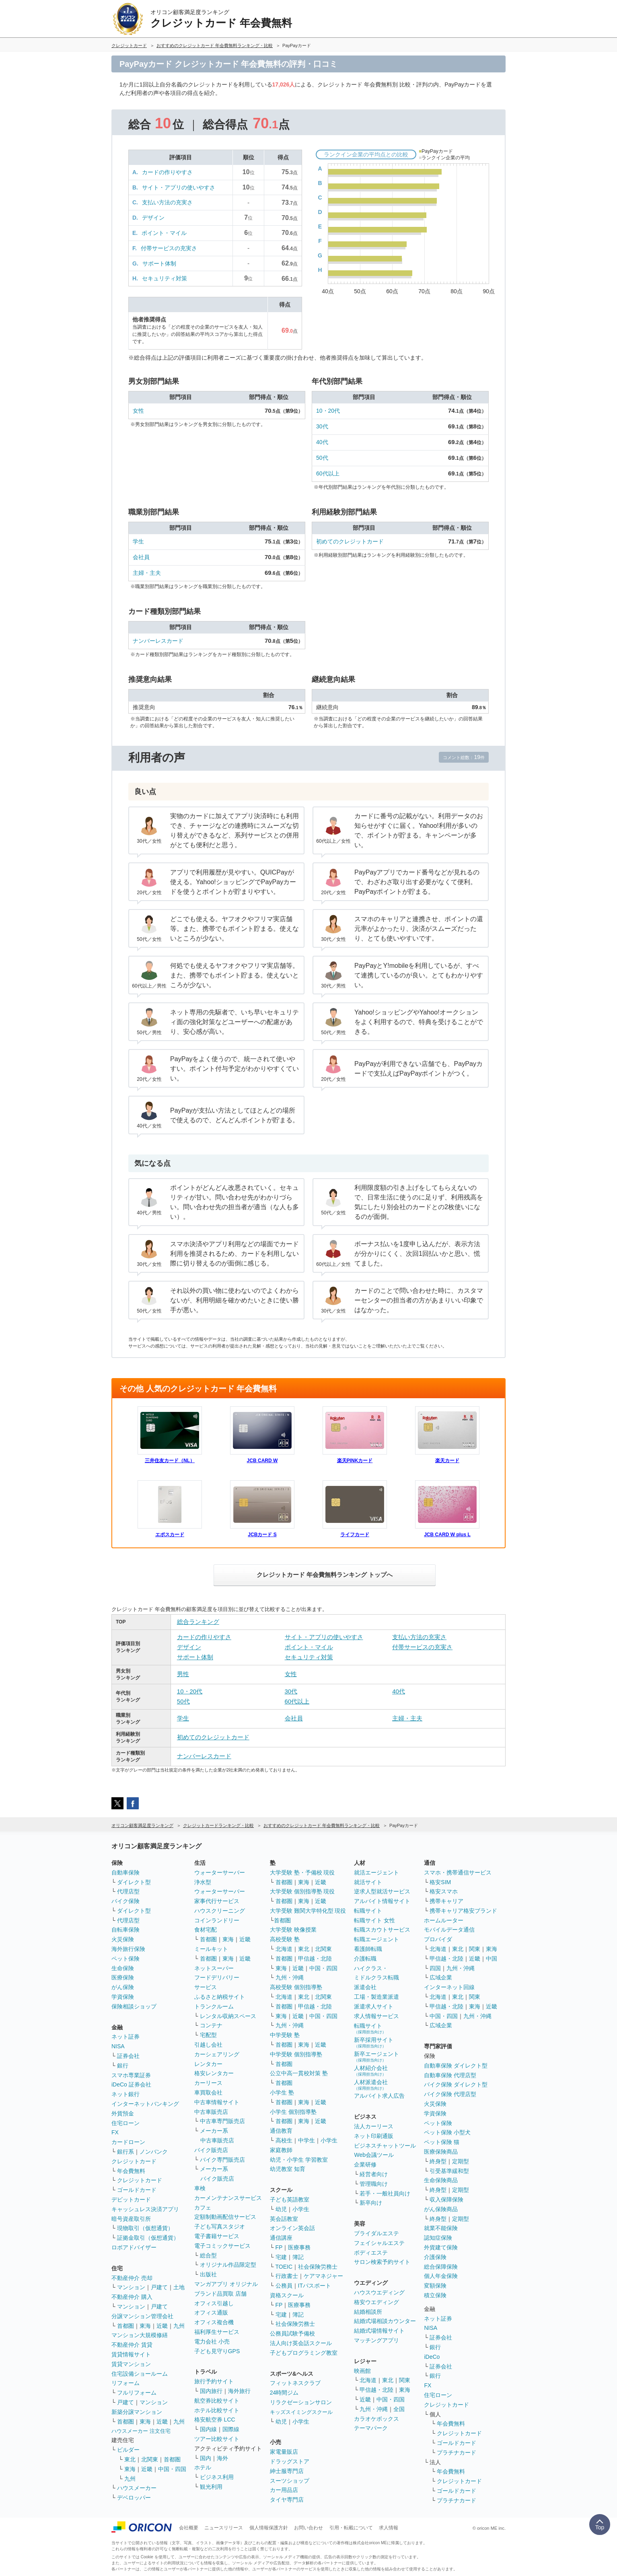 The height and width of the screenshot is (2576, 617). I want to click on 宅建, so click(281, 2257).